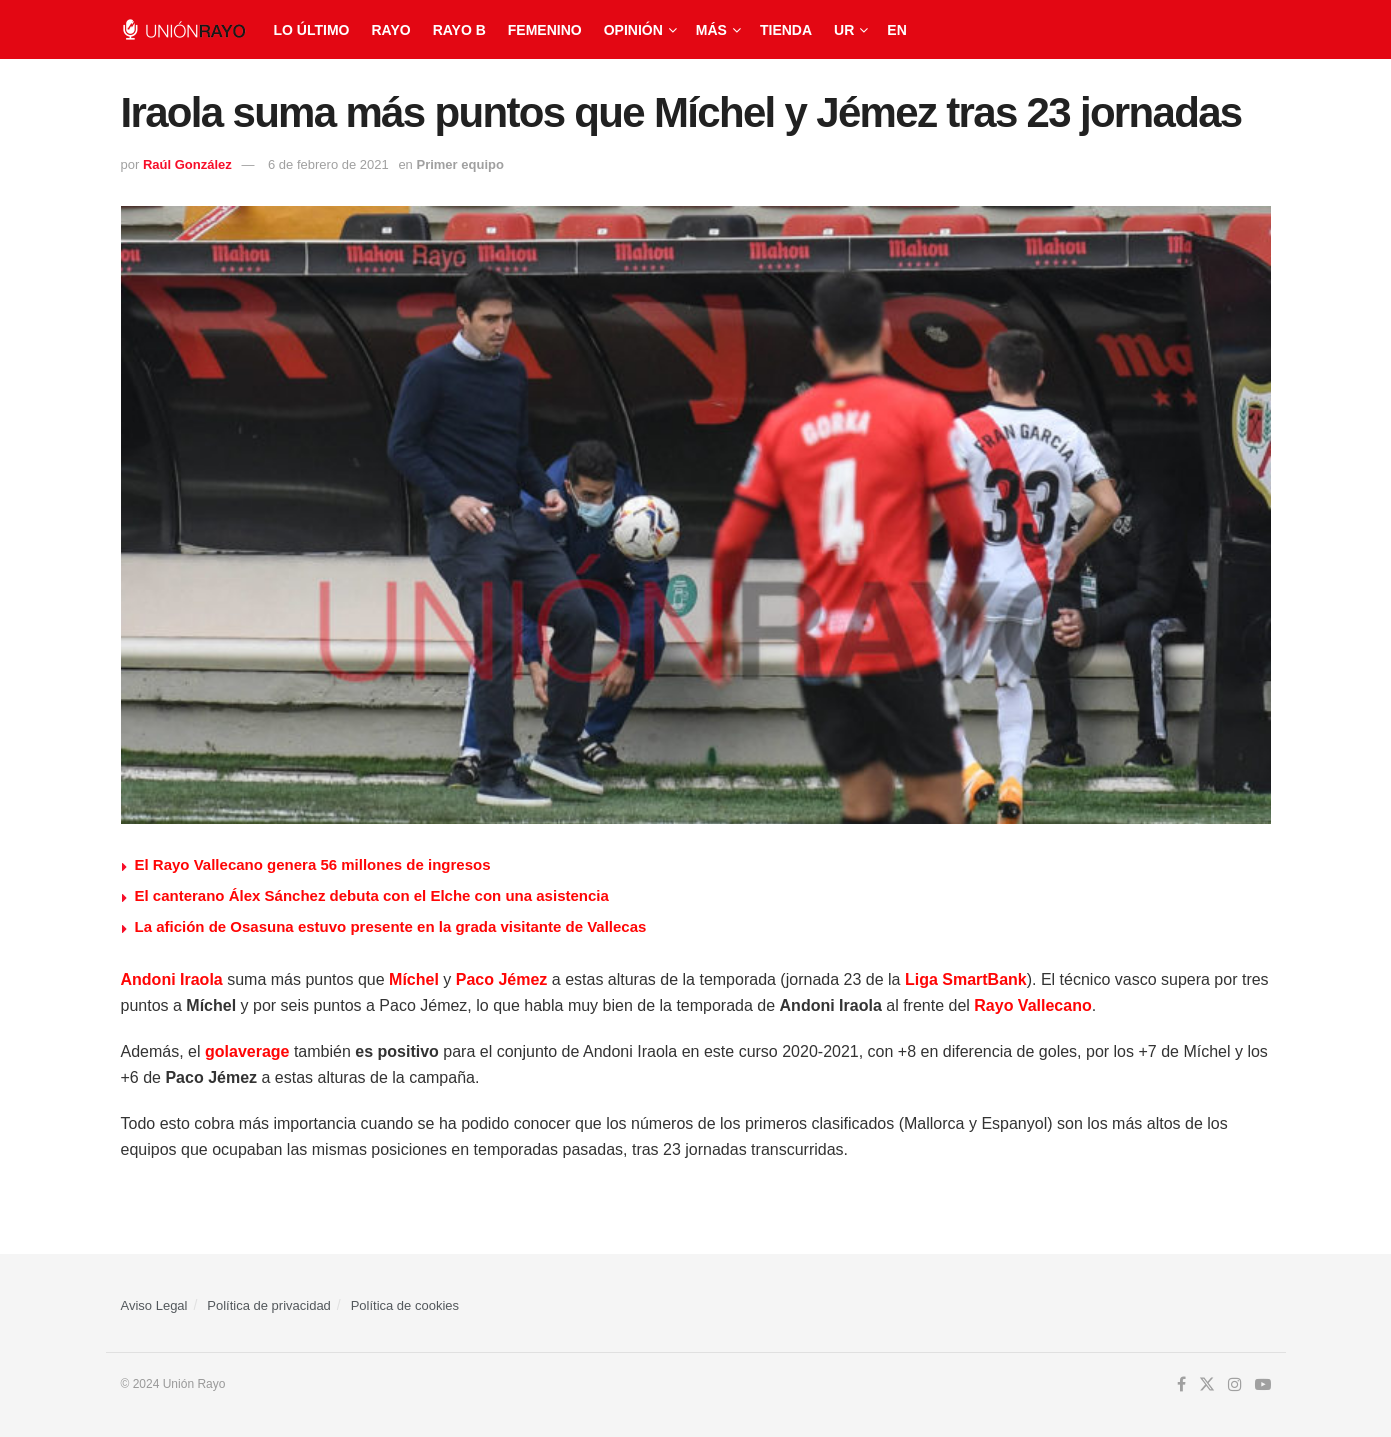  Describe the element at coordinates (187, 164) in the screenshot. I see `Raúl González` at that location.